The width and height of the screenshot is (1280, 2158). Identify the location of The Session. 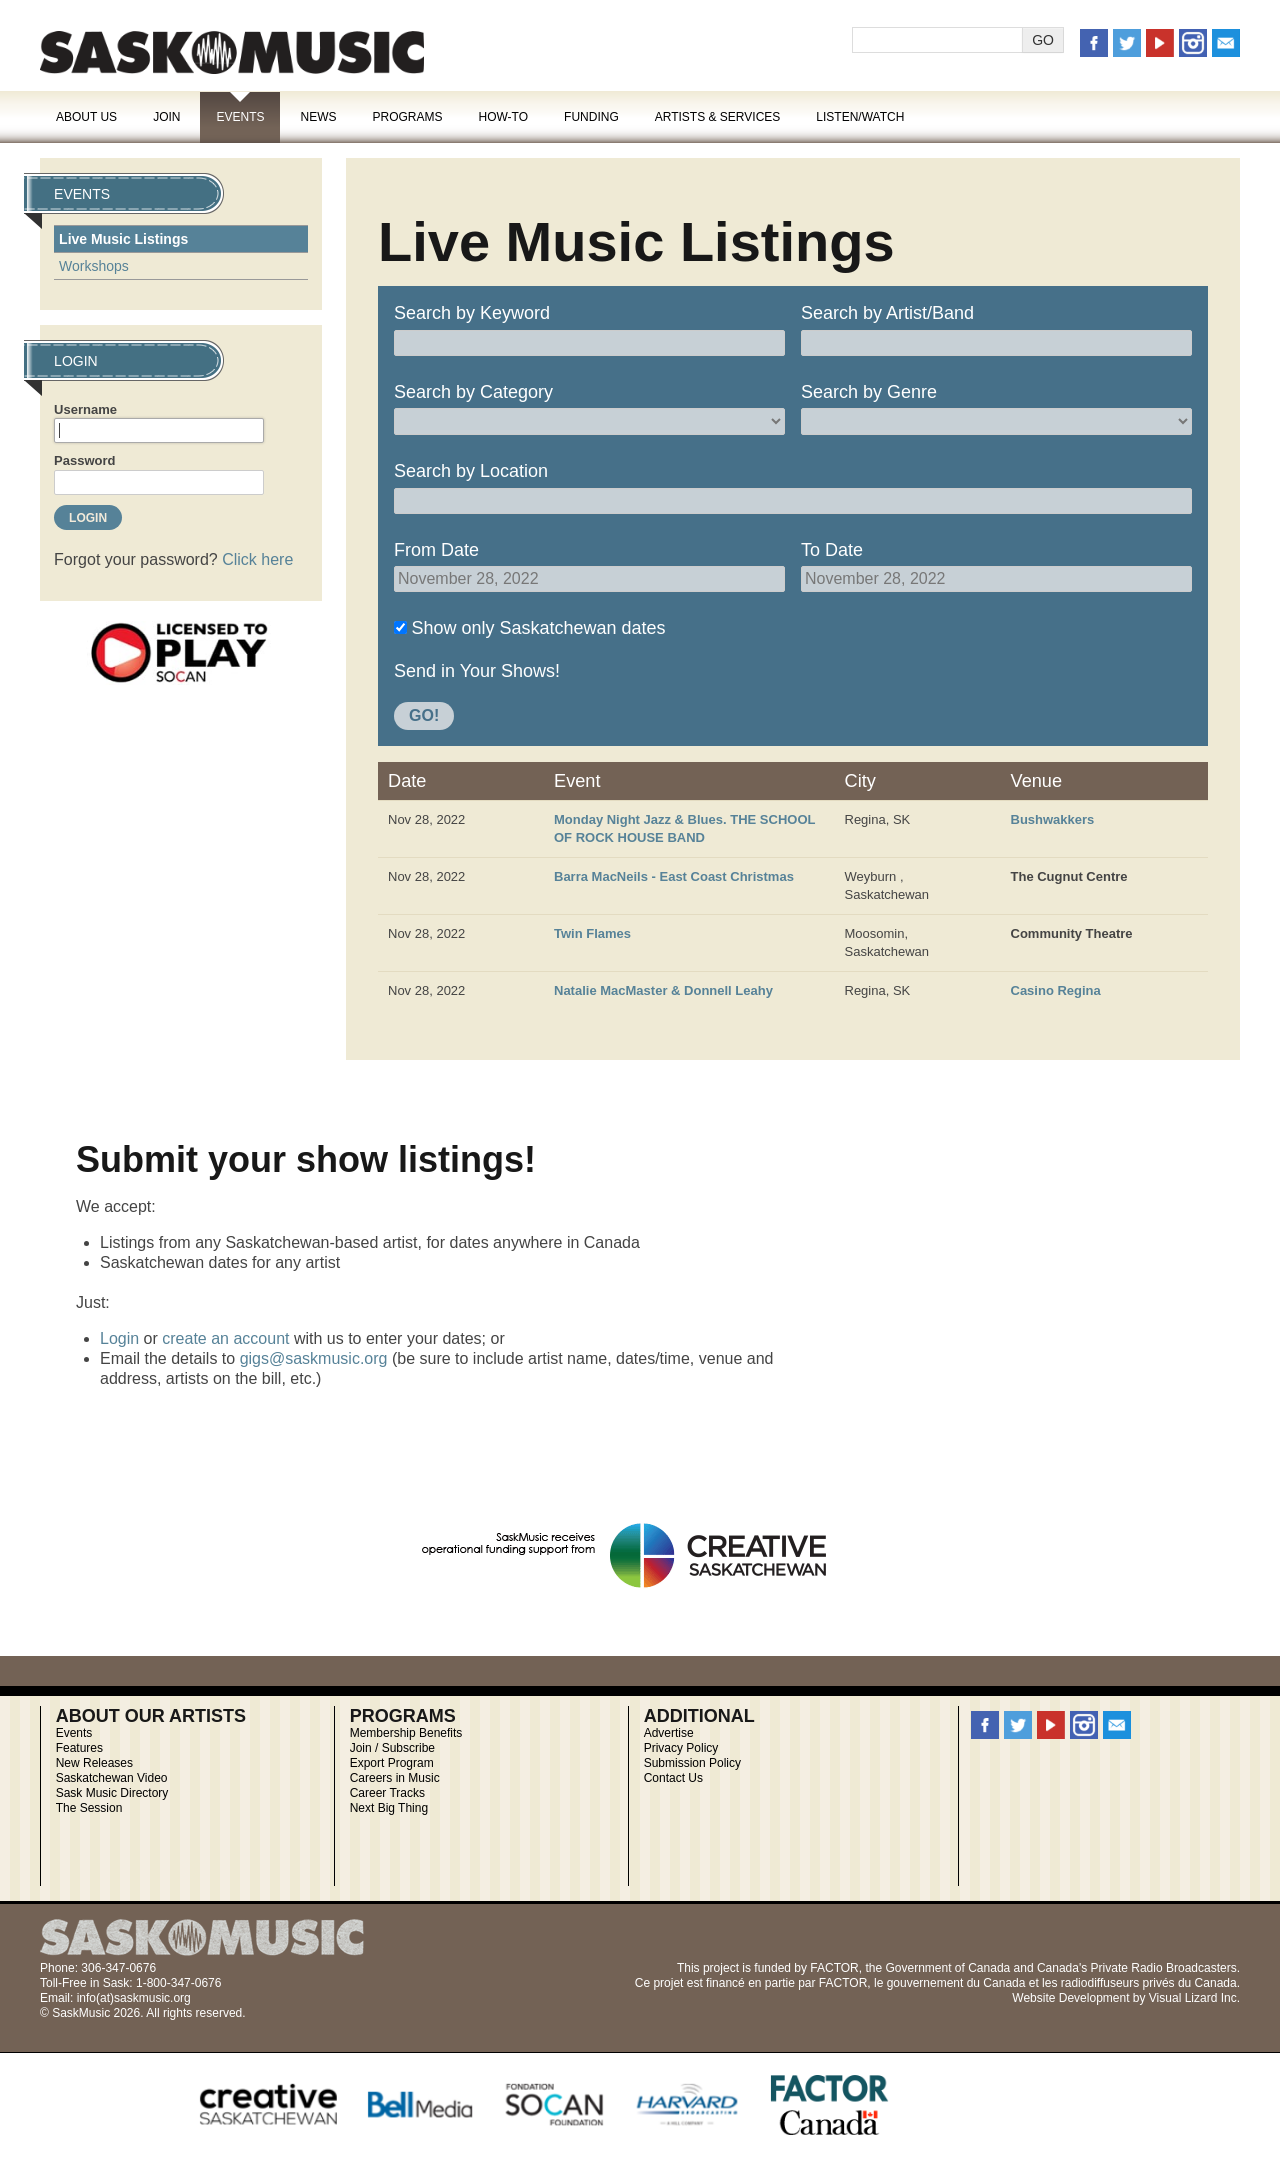
(89, 1808).